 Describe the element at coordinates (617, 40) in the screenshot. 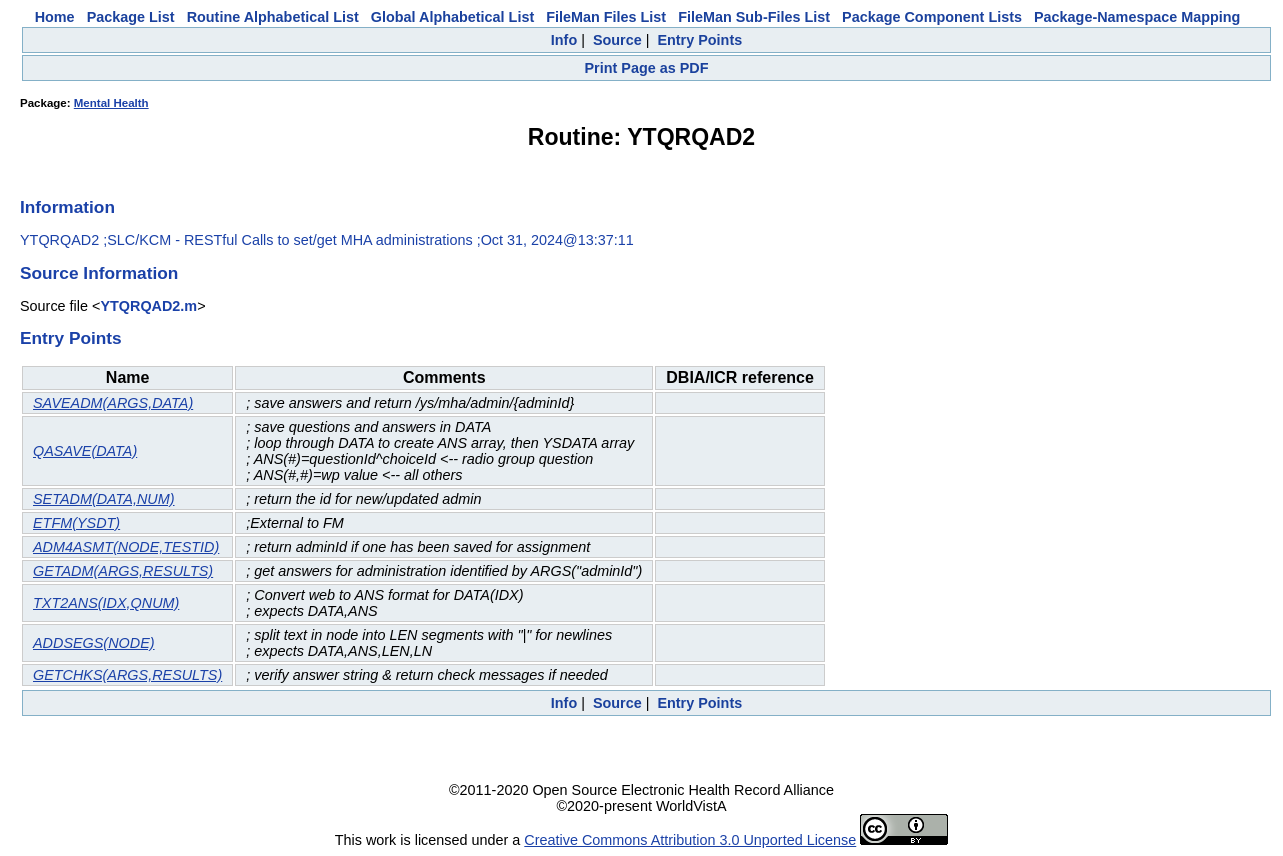

I see `Source` at that location.